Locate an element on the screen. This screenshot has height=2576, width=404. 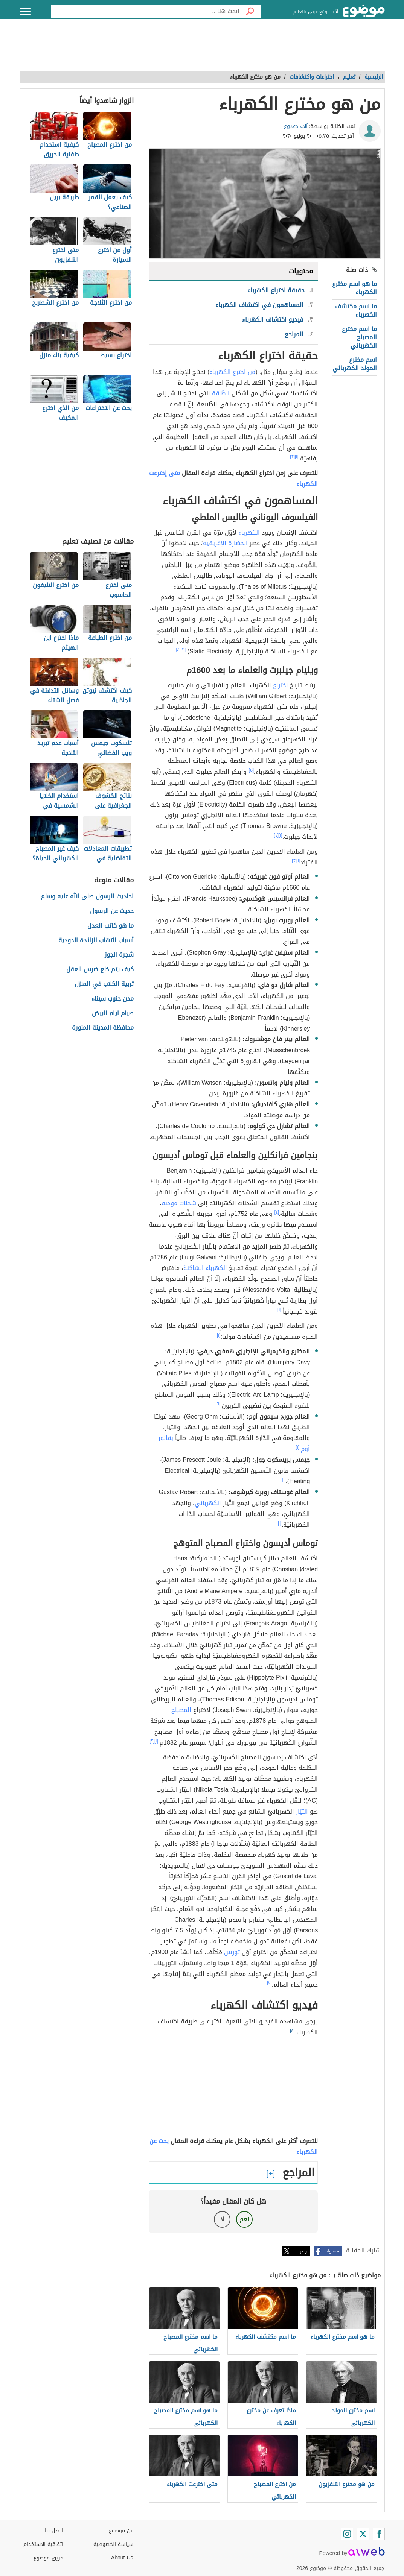
تويتر is located at coordinates (304, 2251).